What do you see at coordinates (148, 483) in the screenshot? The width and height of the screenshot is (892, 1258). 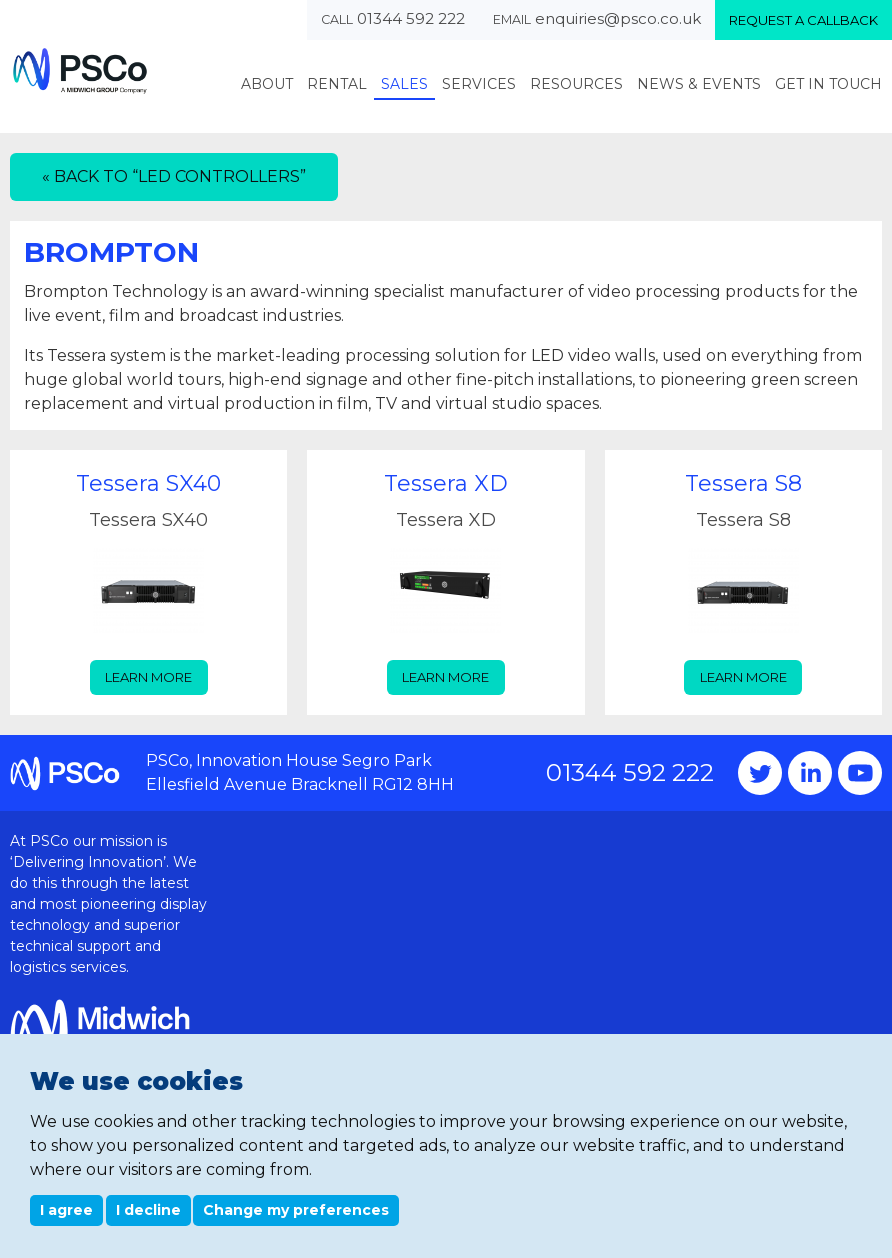 I see `Tessera SX40` at bounding box center [148, 483].